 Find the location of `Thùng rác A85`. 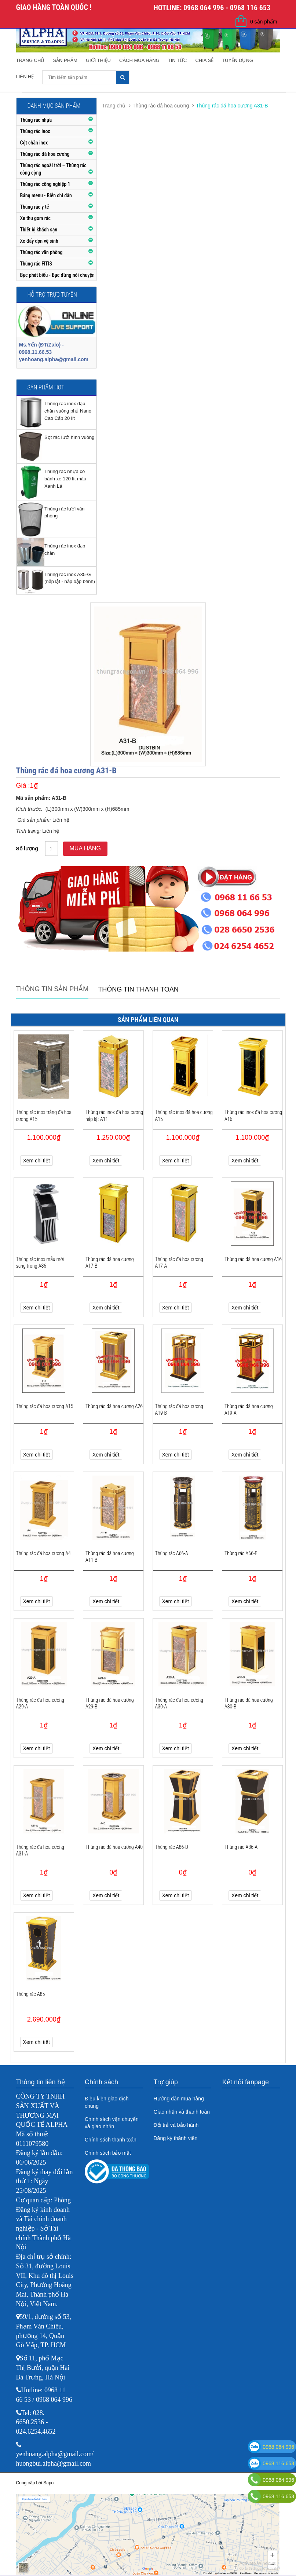

Thùng rác A85 is located at coordinates (30, 1994).